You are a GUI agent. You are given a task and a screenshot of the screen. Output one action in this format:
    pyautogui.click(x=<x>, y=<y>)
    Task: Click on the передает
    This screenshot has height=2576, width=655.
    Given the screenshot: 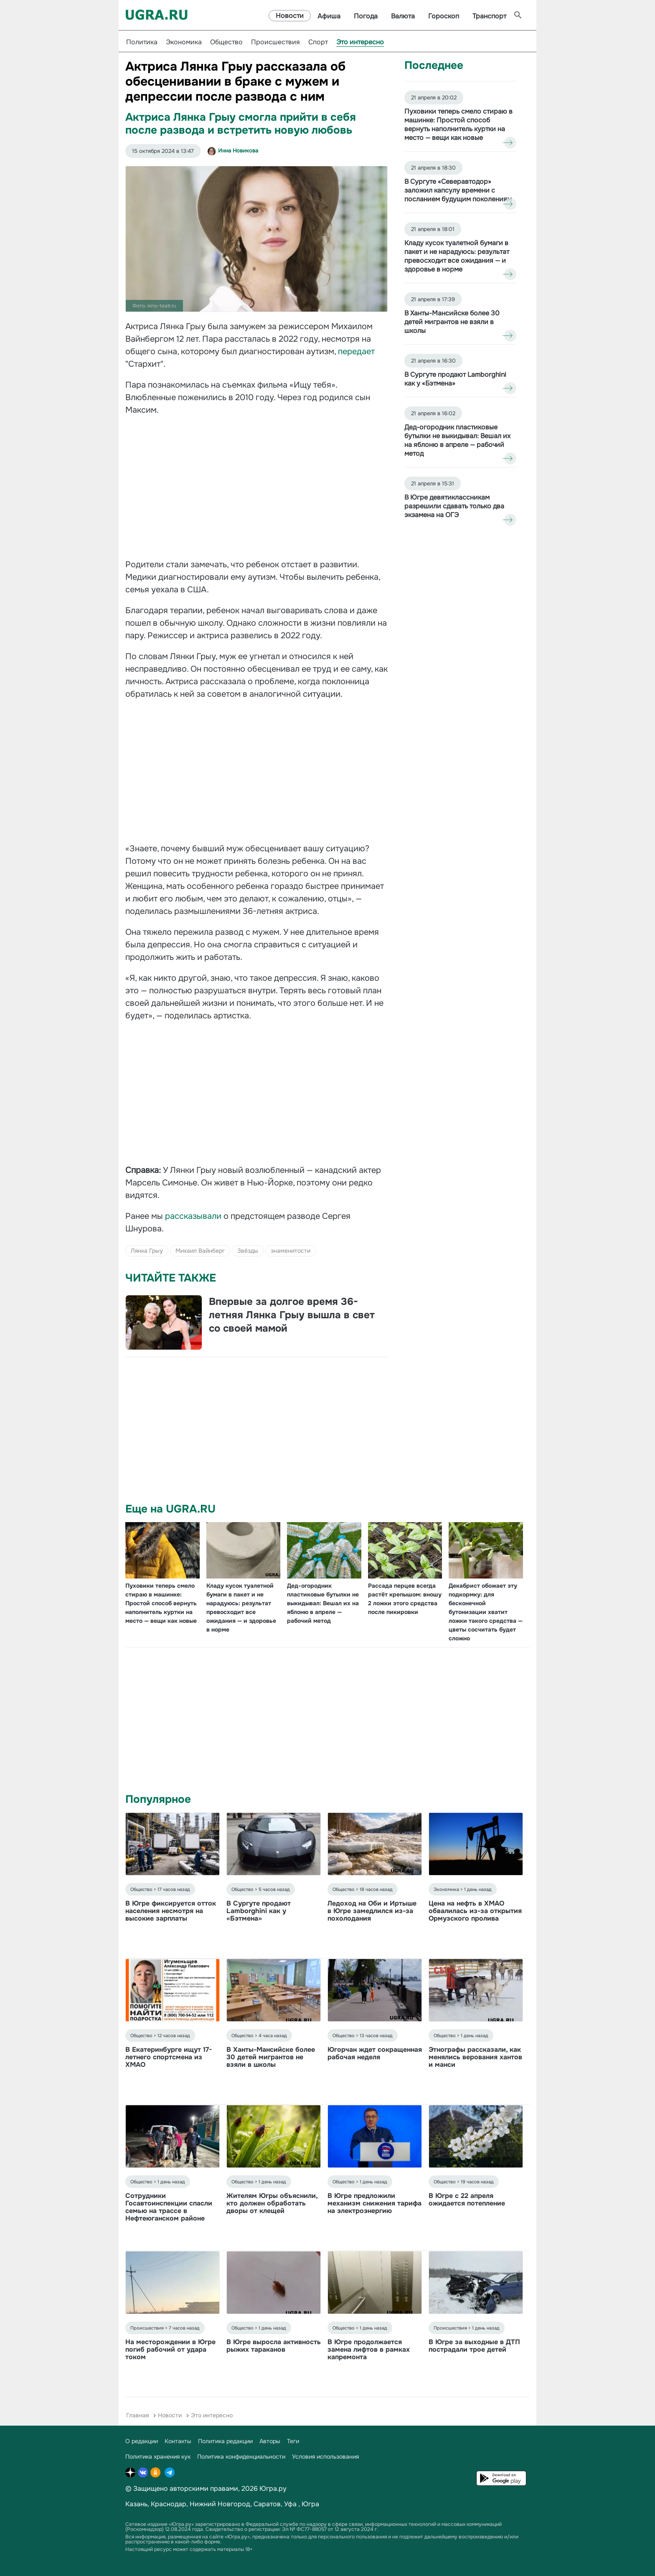 What is the action you would take?
    pyautogui.click(x=356, y=351)
    